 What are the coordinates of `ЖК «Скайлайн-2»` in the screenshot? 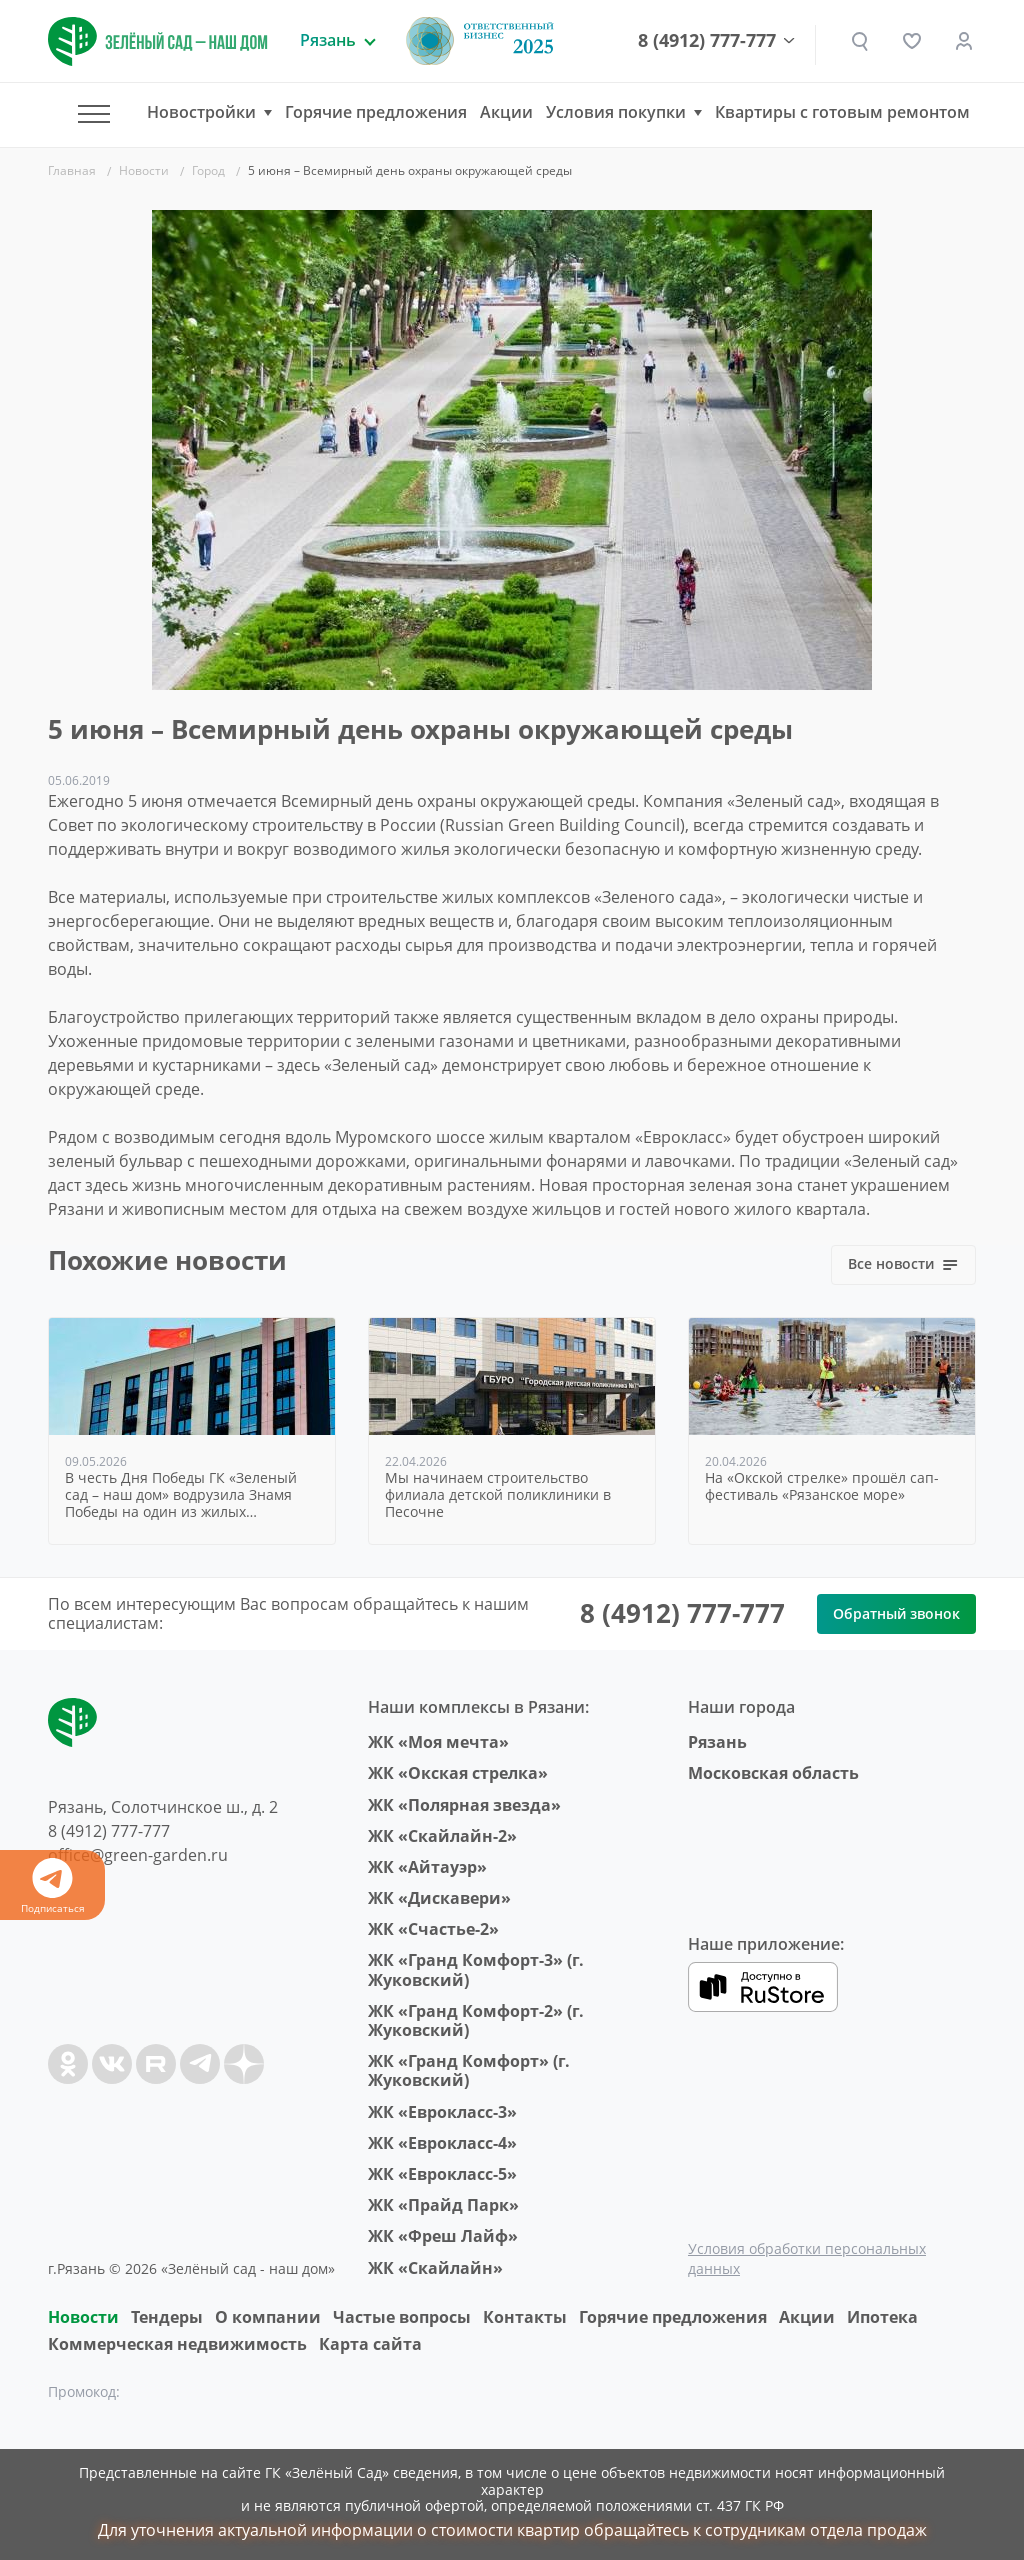 It's located at (442, 1836).